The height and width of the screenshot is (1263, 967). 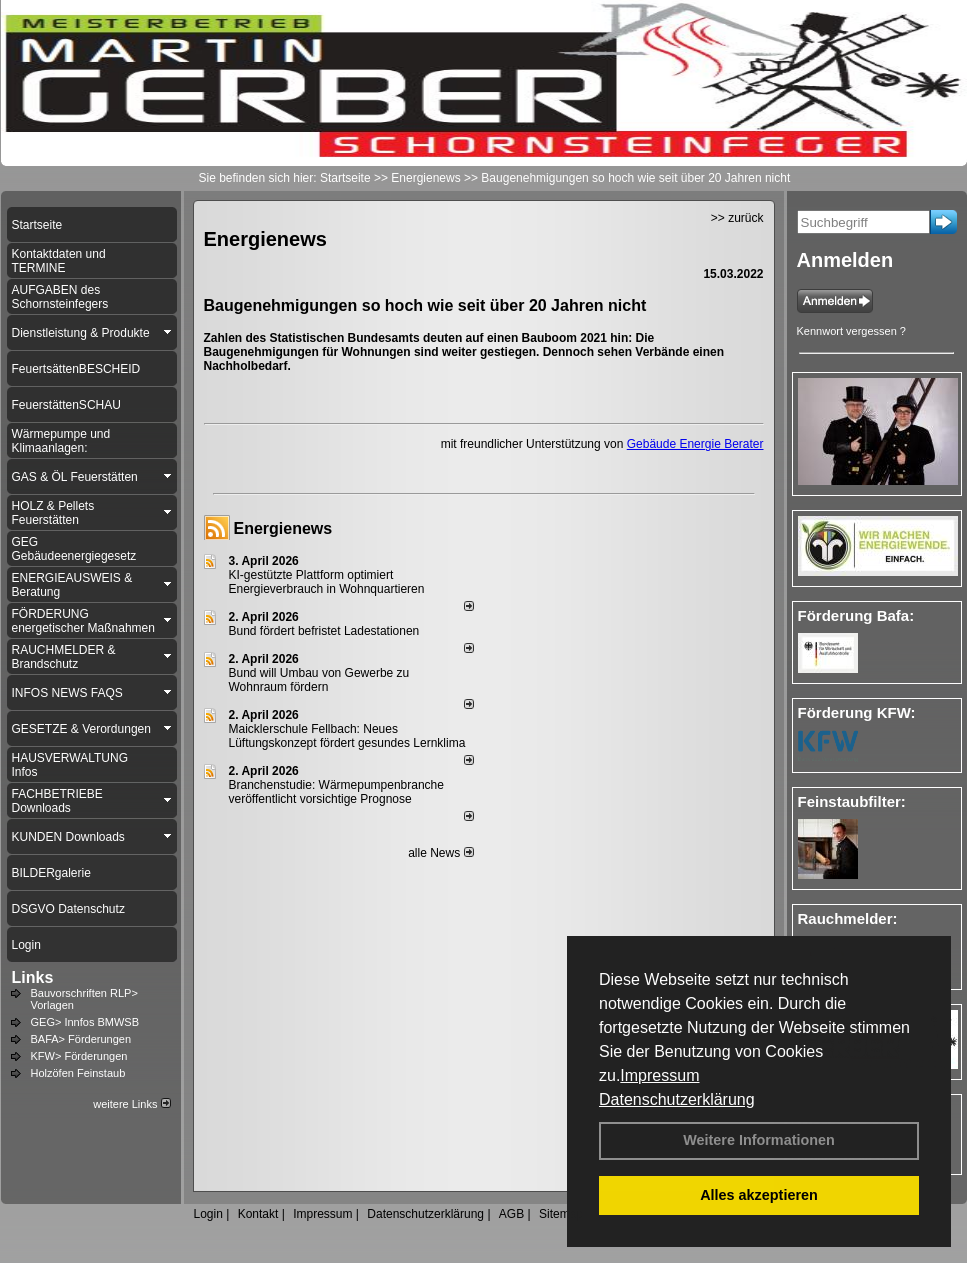 What do you see at coordinates (851, 331) in the screenshot?
I see `Kennwort vergessen ?` at bounding box center [851, 331].